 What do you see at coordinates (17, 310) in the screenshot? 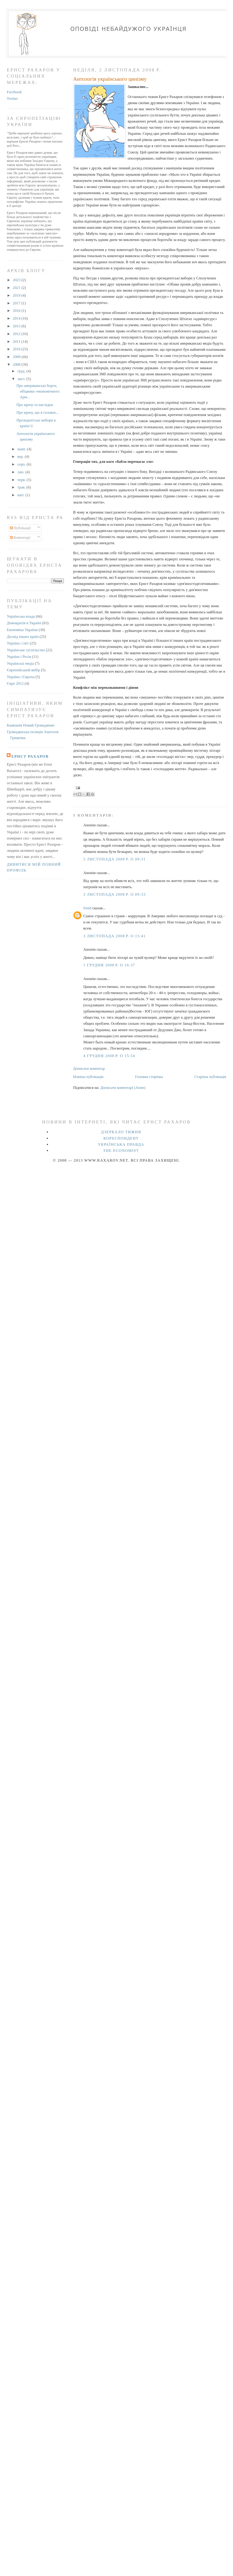
I see `2016` at bounding box center [17, 310].